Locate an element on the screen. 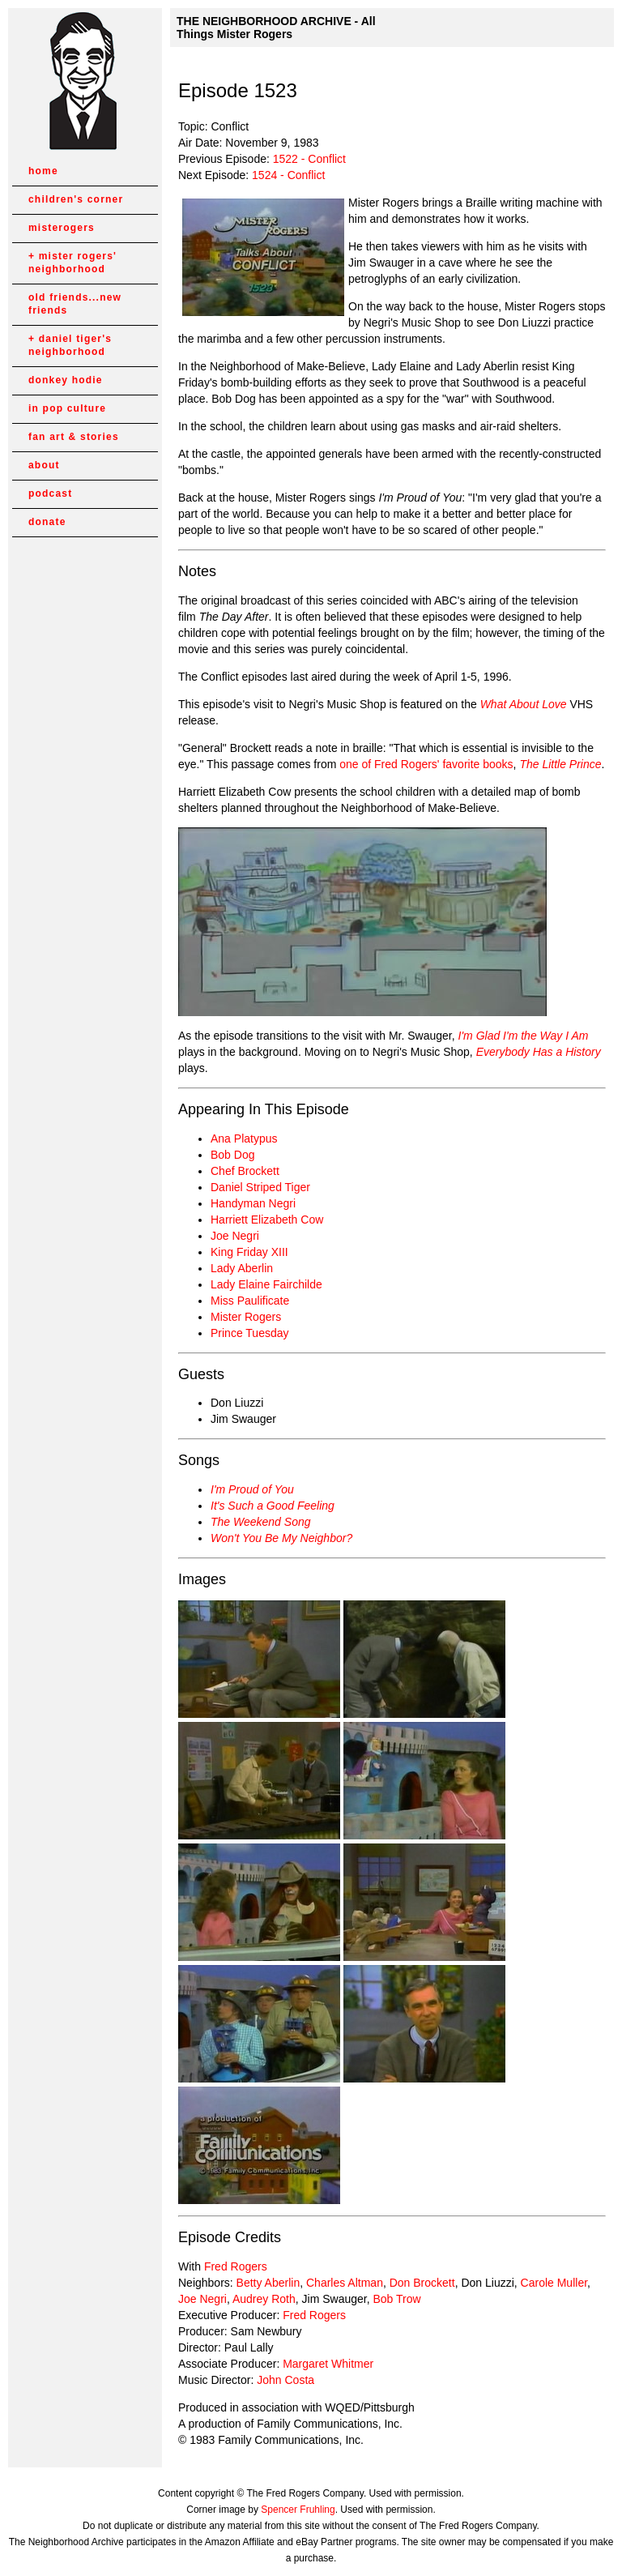  Joe Negri is located at coordinates (235, 1235).